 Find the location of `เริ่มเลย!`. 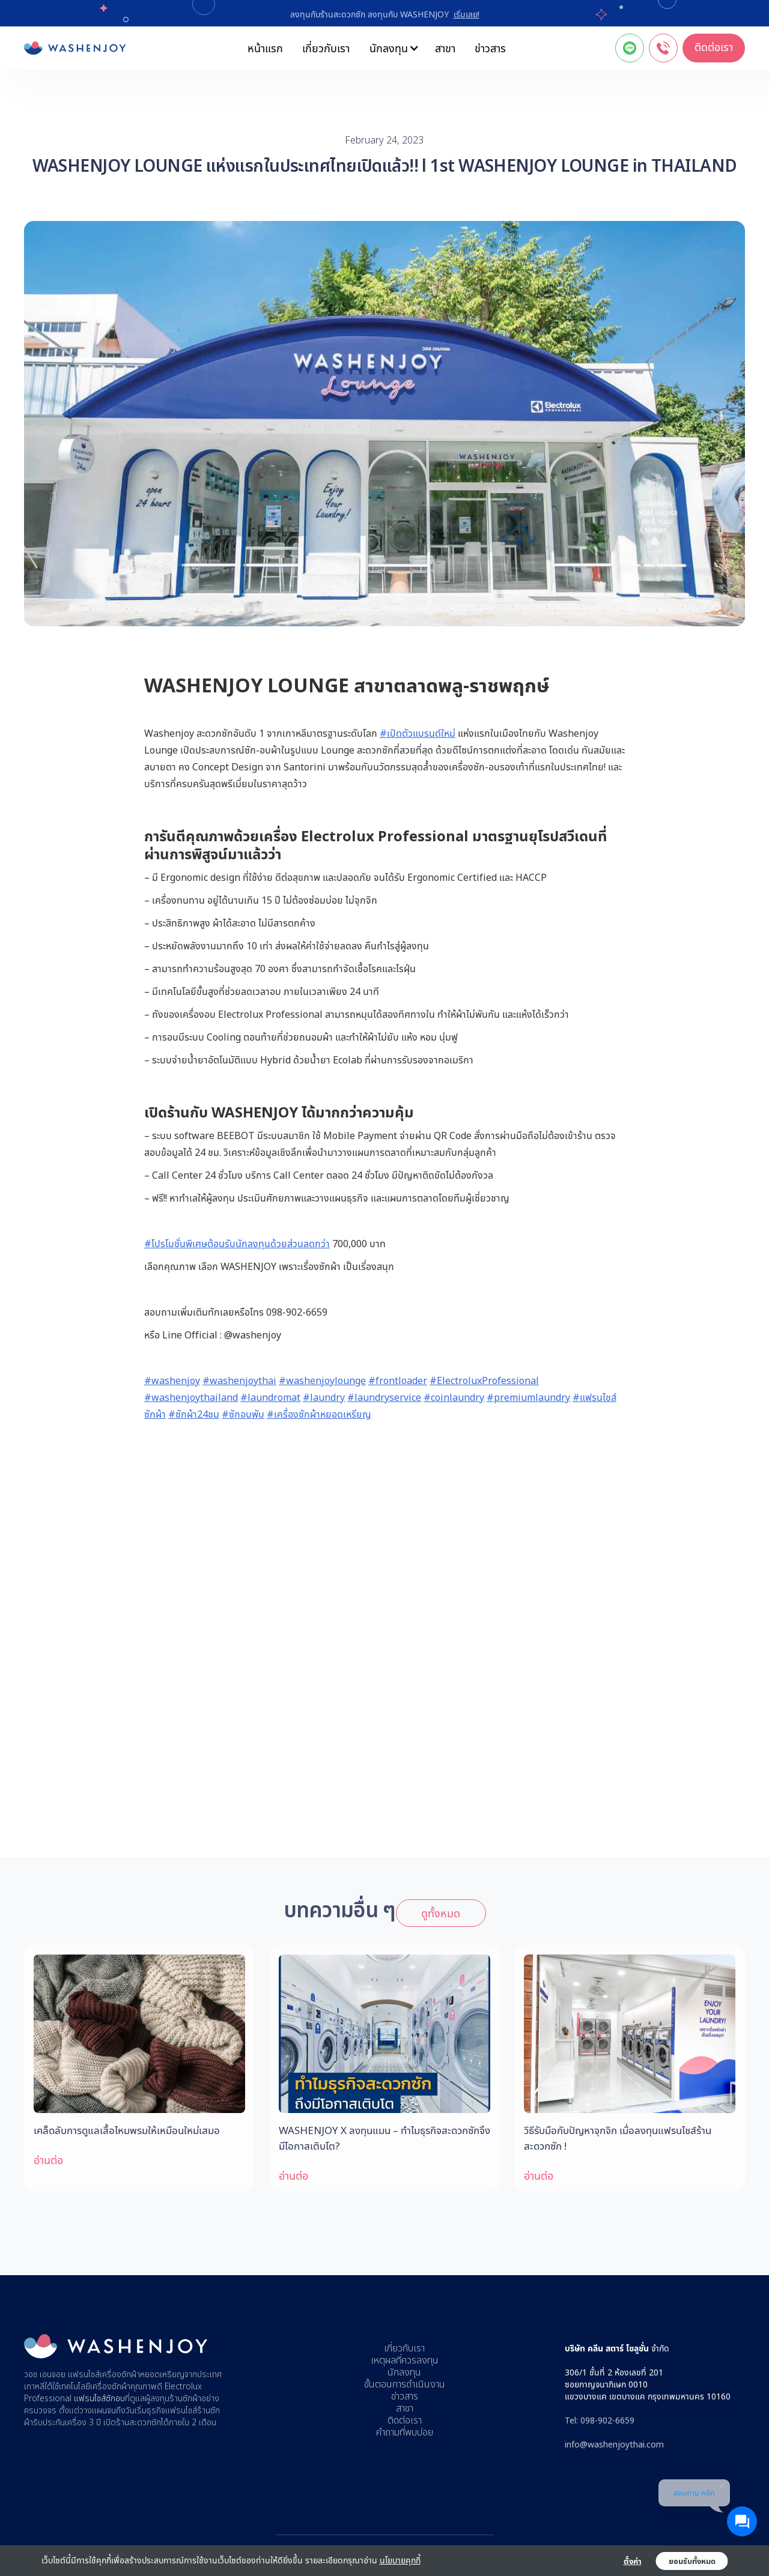

เริ่มเลย! is located at coordinates (466, 14).